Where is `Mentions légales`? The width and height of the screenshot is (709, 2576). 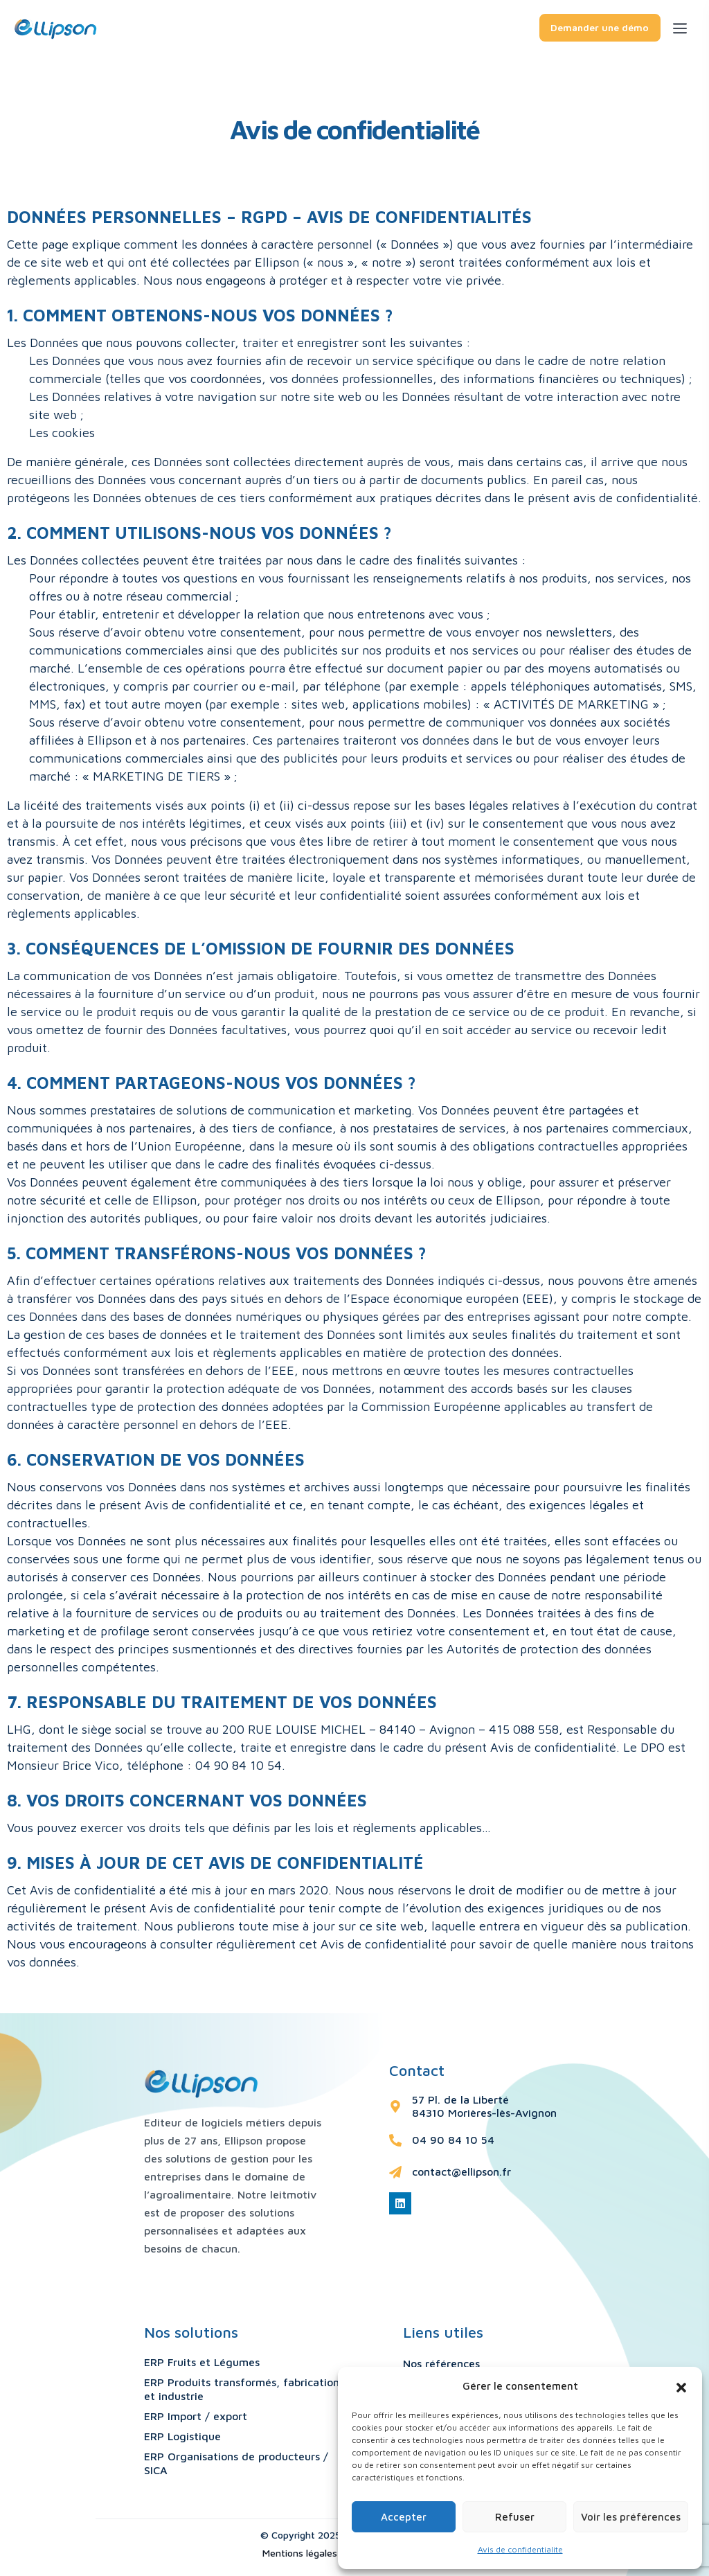
Mentions légales is located at coordinates (299, 2553).